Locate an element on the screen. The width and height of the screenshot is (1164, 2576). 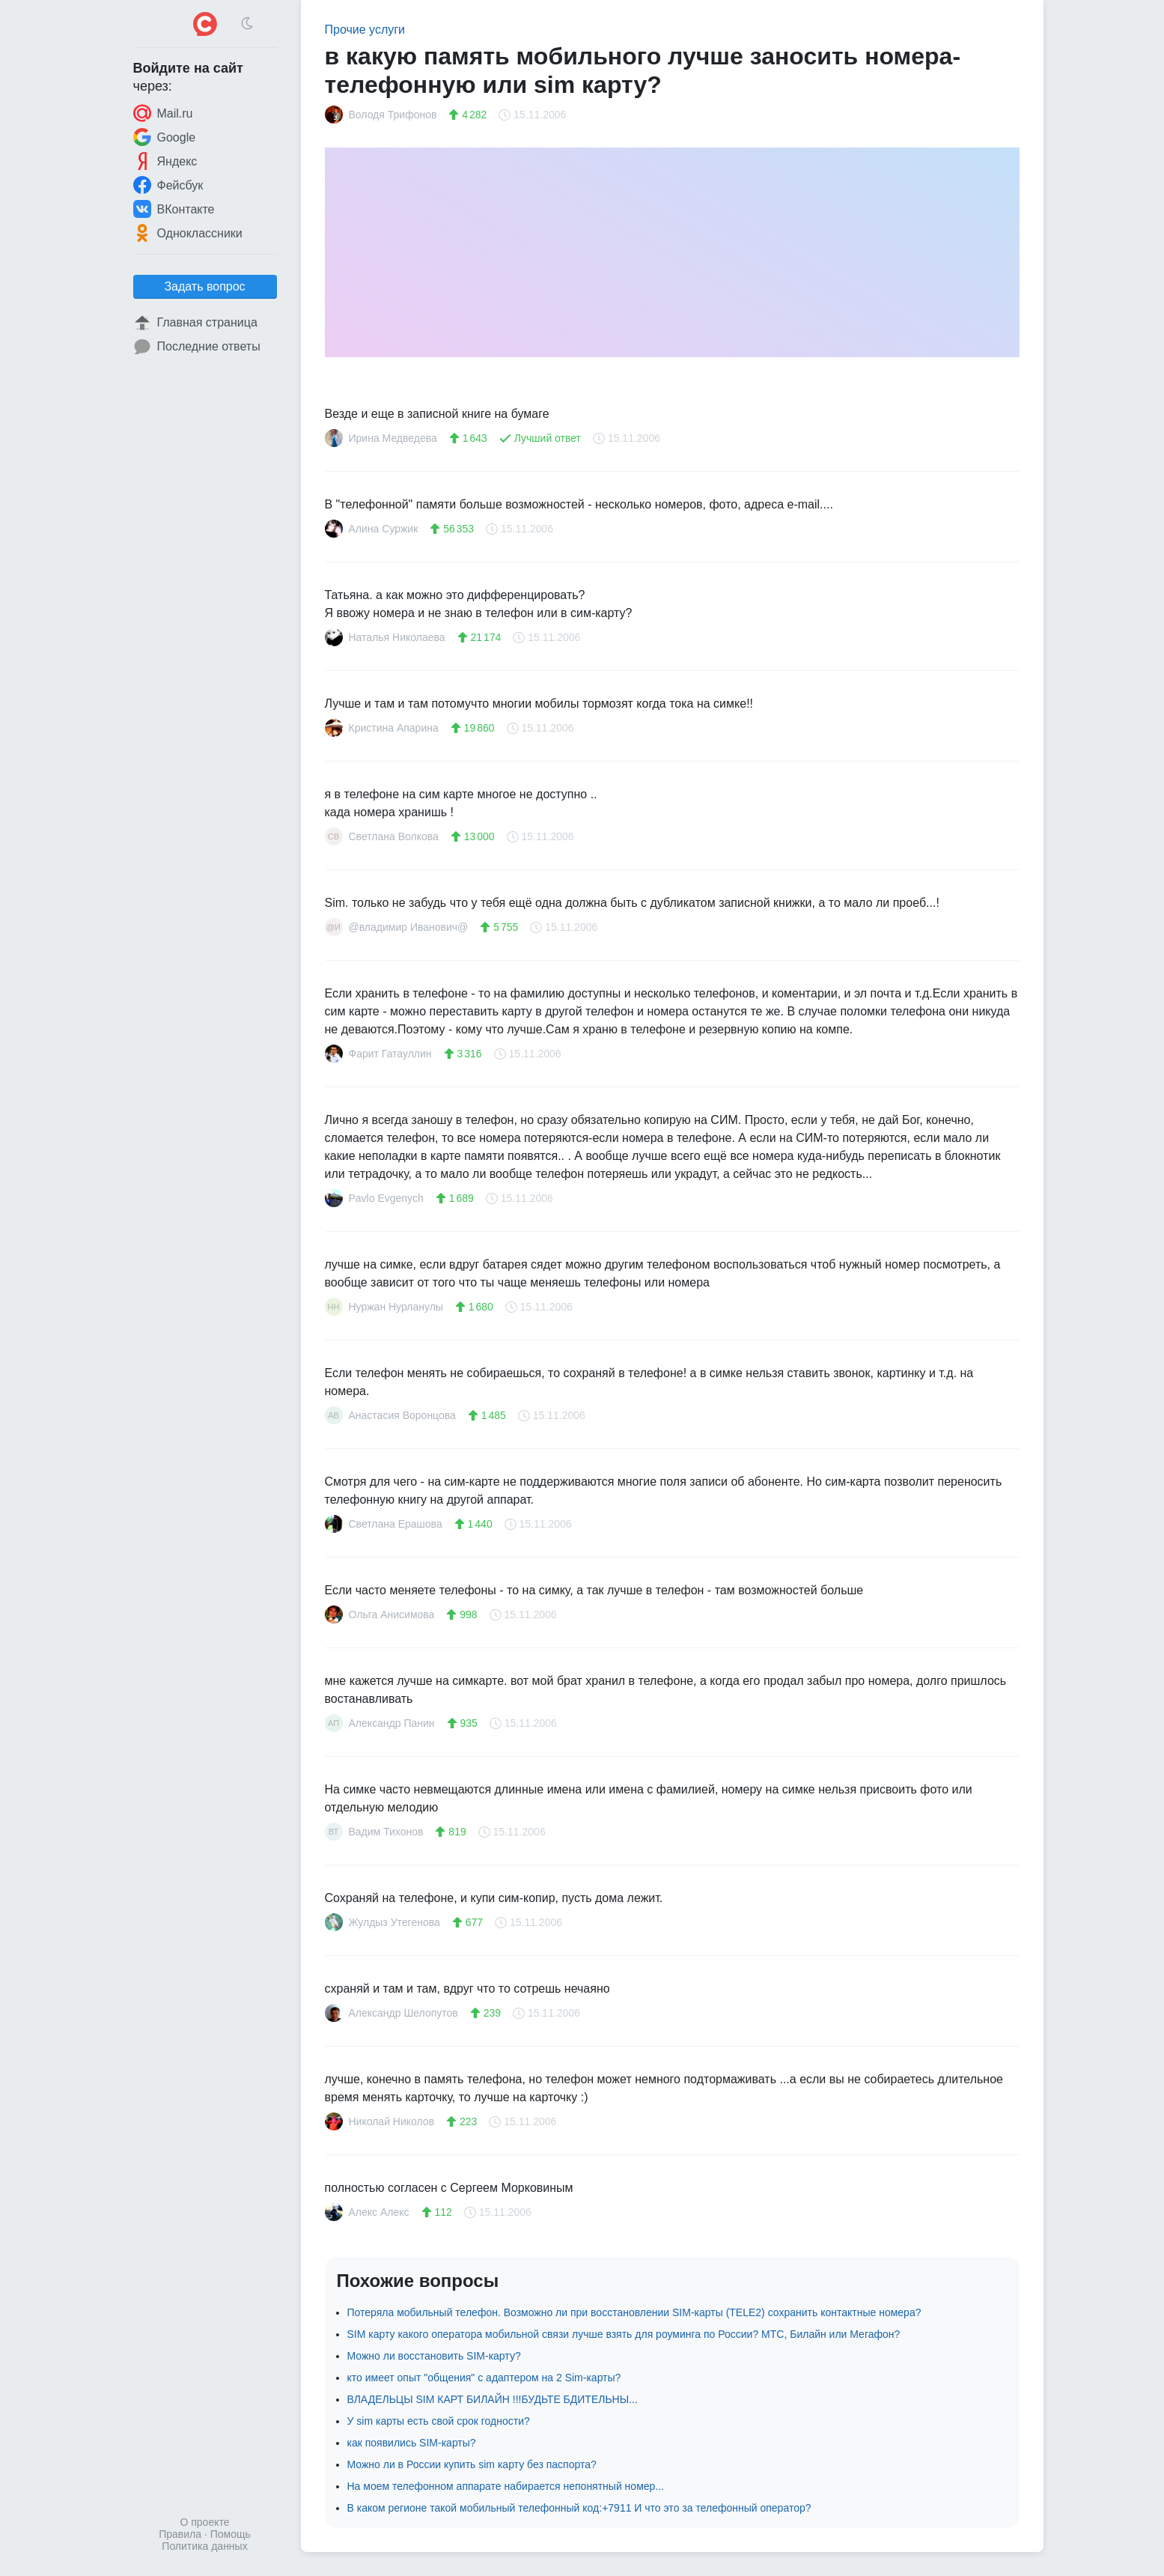
Прочие услуги is located at coordinates (365, 29).